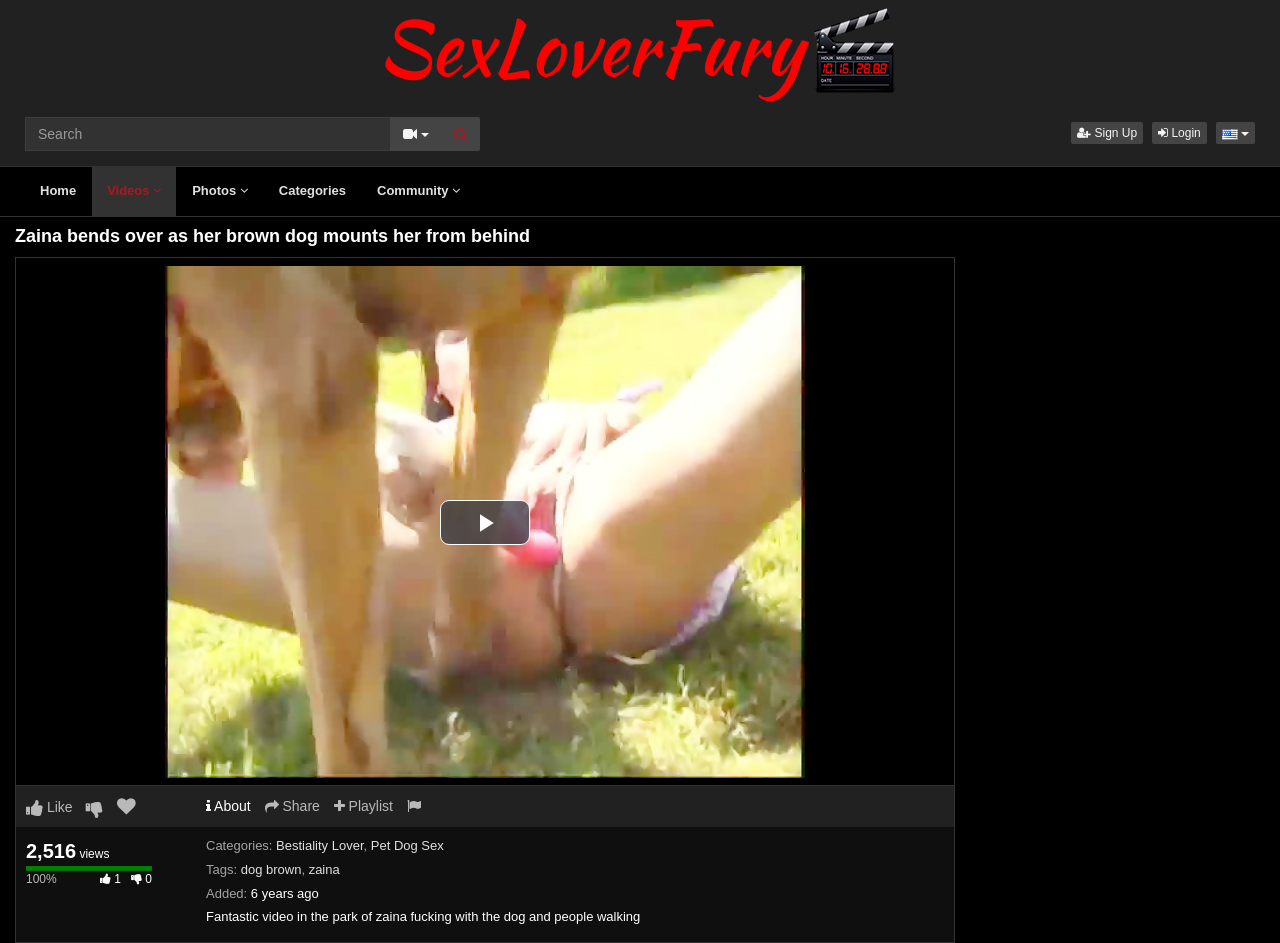 The image size is (1280, 943). Describe the element at coordinates (228, 806) in the screenshot. I see `About` at that location.